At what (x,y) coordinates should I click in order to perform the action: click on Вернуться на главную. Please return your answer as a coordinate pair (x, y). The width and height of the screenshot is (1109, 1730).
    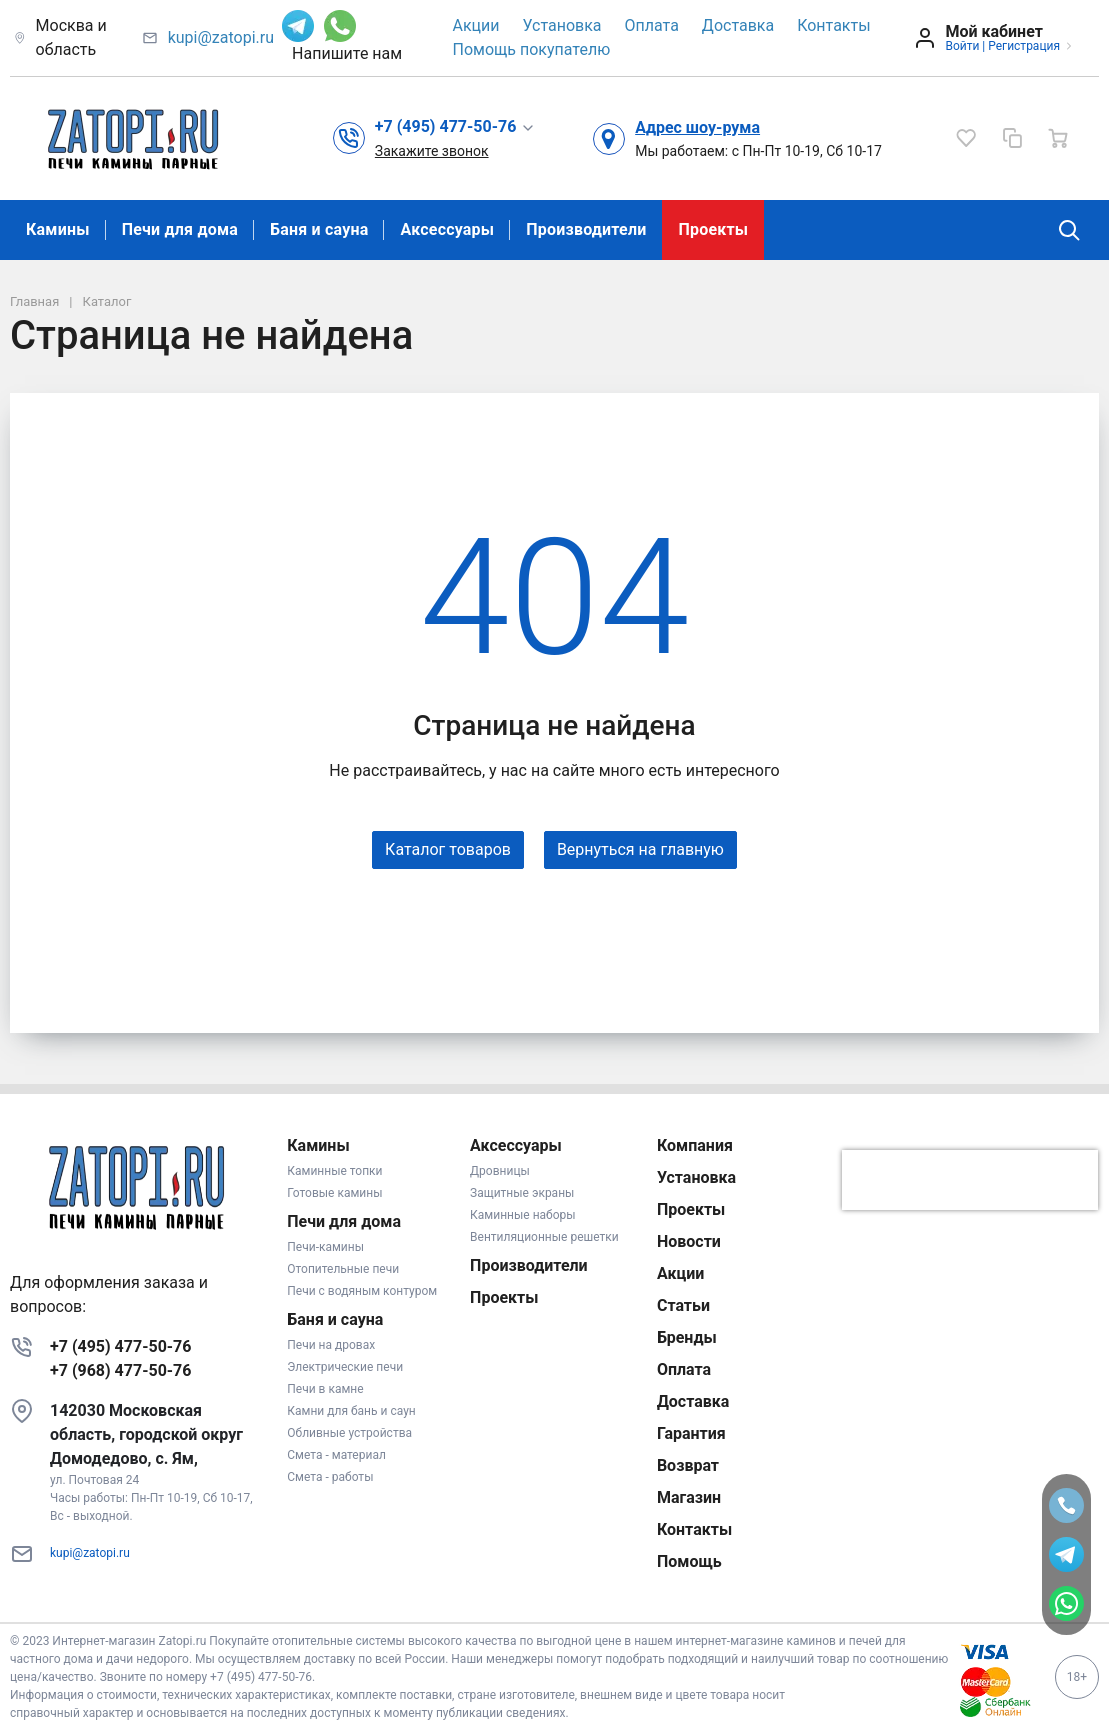
    Looking at the image, I should click on (640, 849).